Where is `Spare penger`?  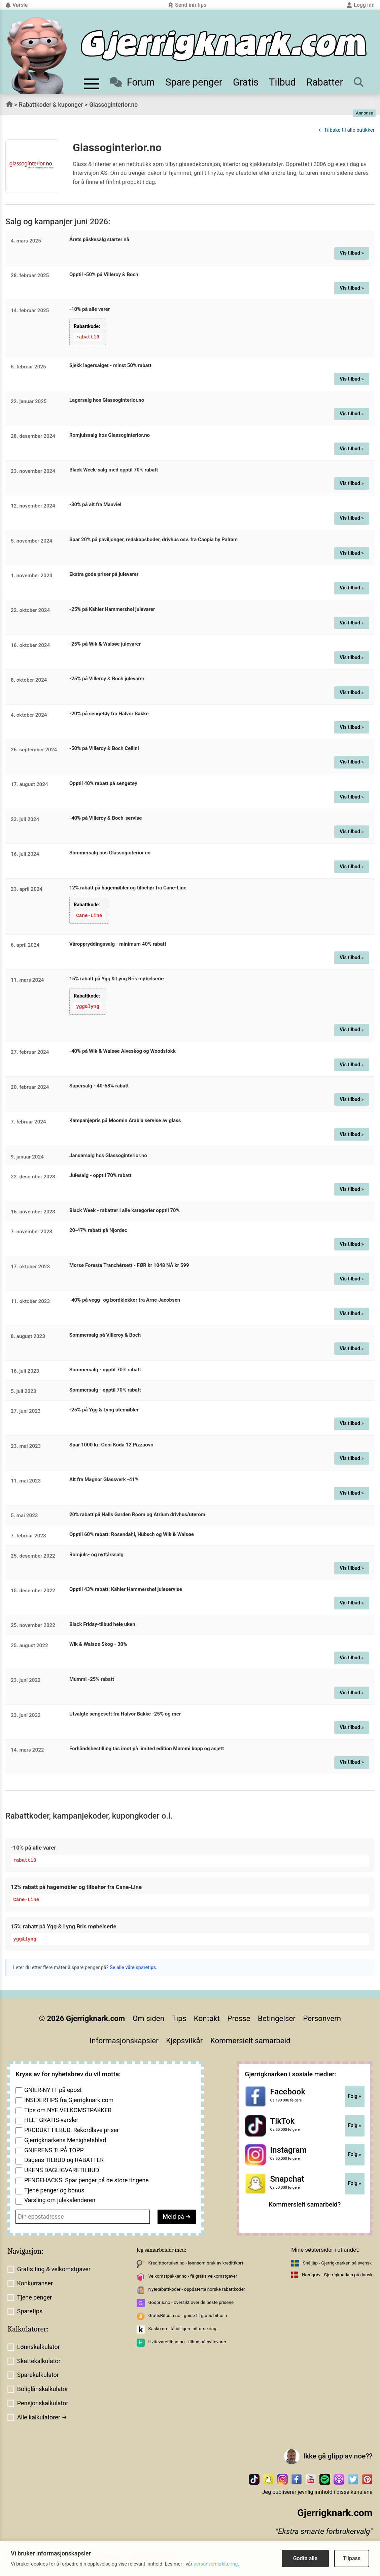
Spare penger is located at coordinates (193, 82).